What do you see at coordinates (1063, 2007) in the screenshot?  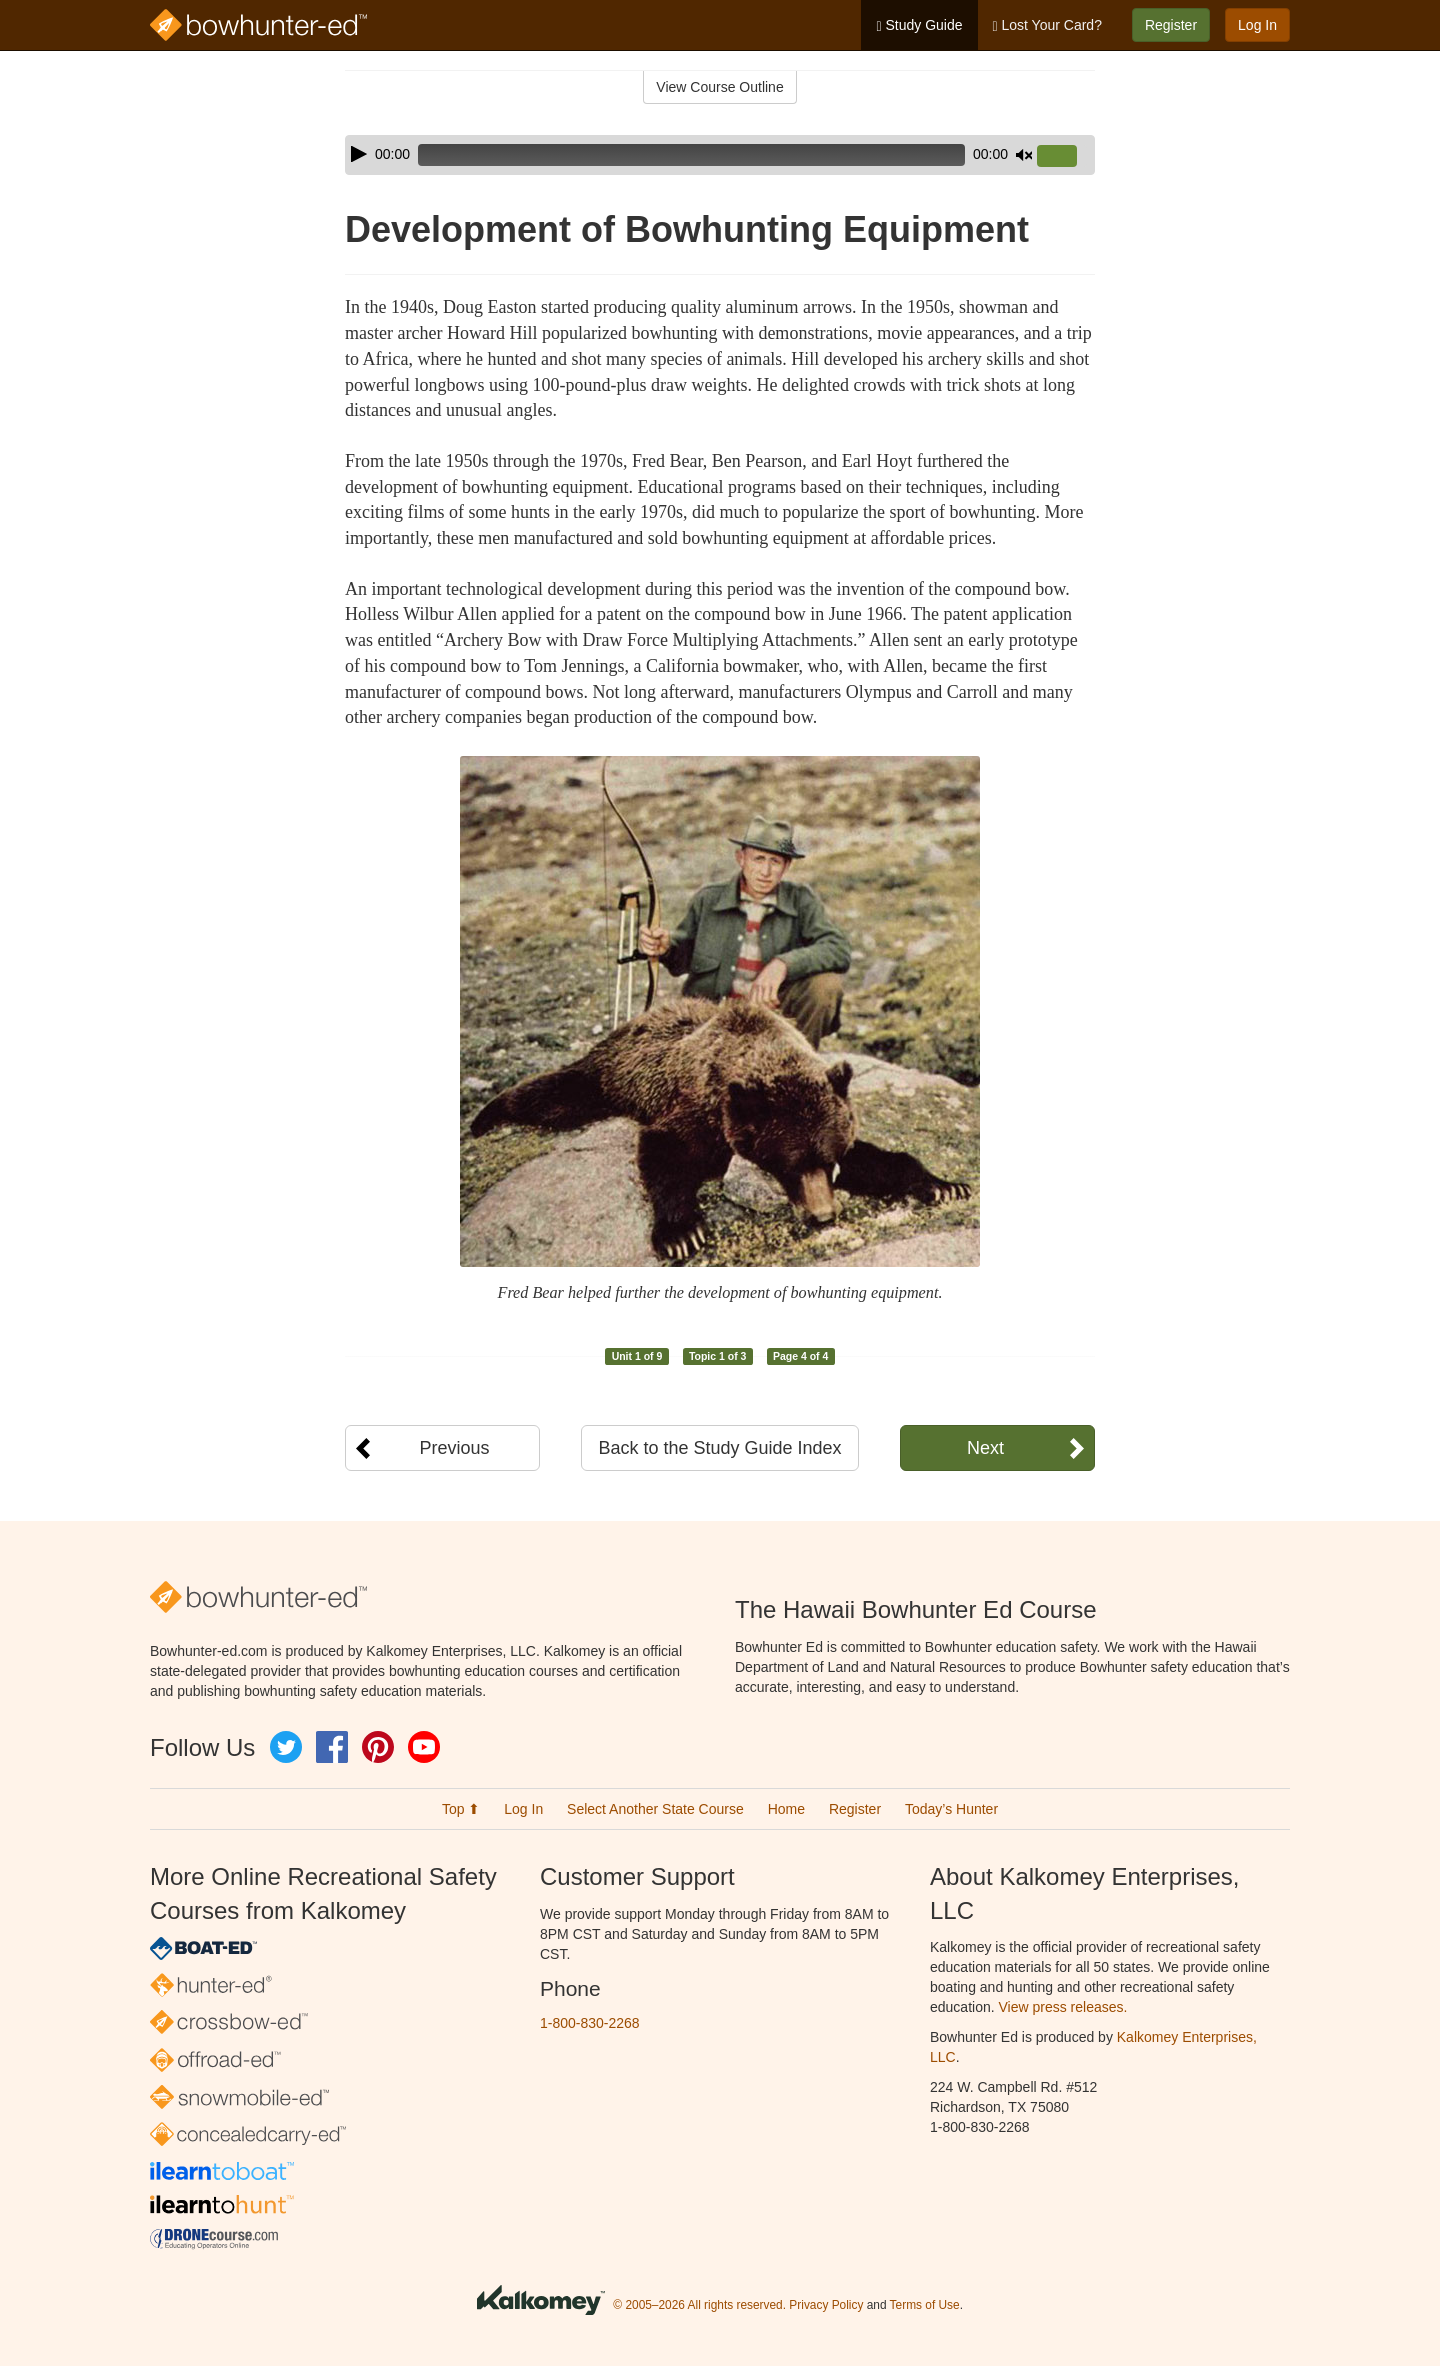 I see `View press releases.` at bounding box center [1063, 2007].